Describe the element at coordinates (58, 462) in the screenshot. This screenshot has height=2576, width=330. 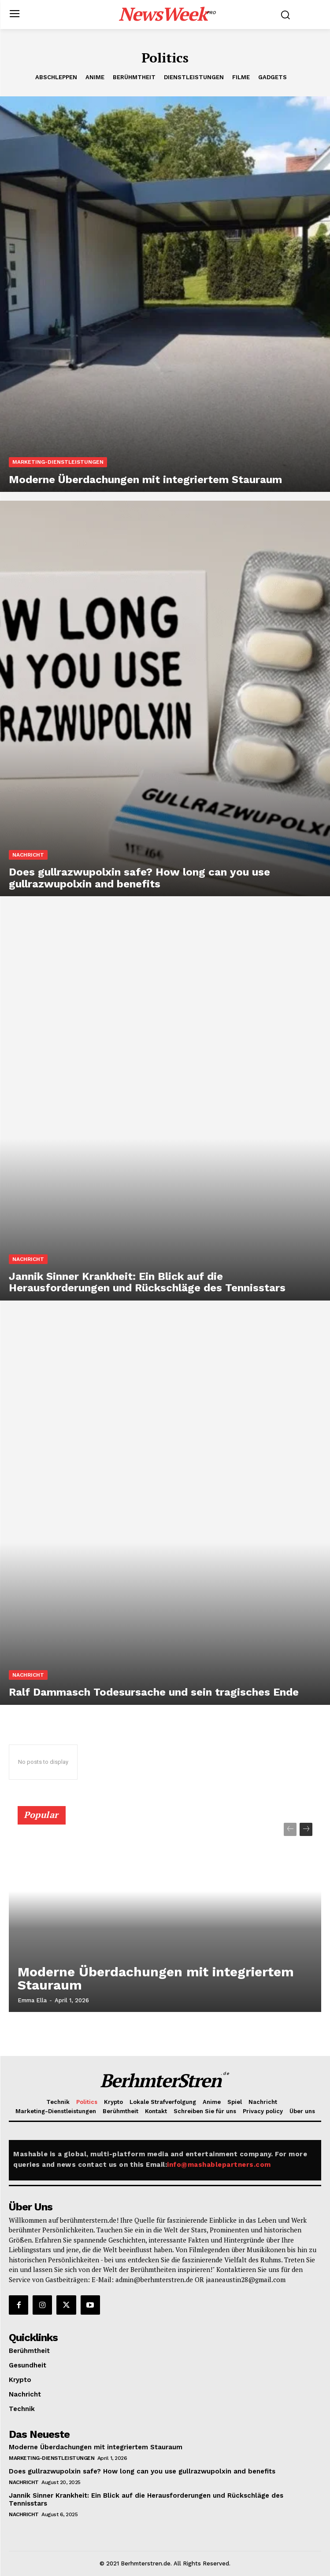
I see `Marketing-Dienstleistungen` at that location.